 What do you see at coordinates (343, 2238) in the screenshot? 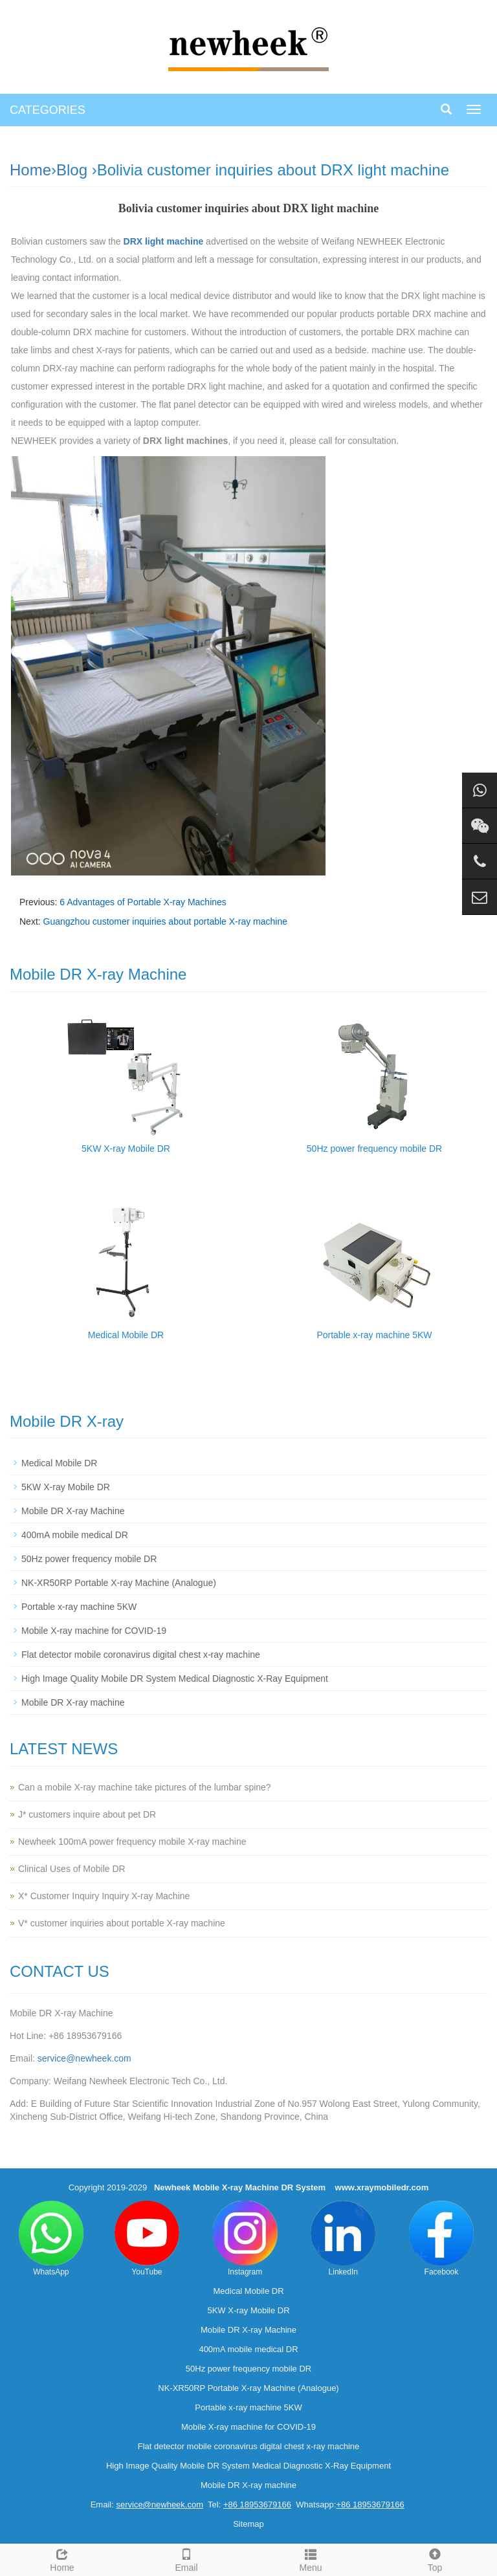
I see `LinkedIn` at bounding box center [343, 2238].